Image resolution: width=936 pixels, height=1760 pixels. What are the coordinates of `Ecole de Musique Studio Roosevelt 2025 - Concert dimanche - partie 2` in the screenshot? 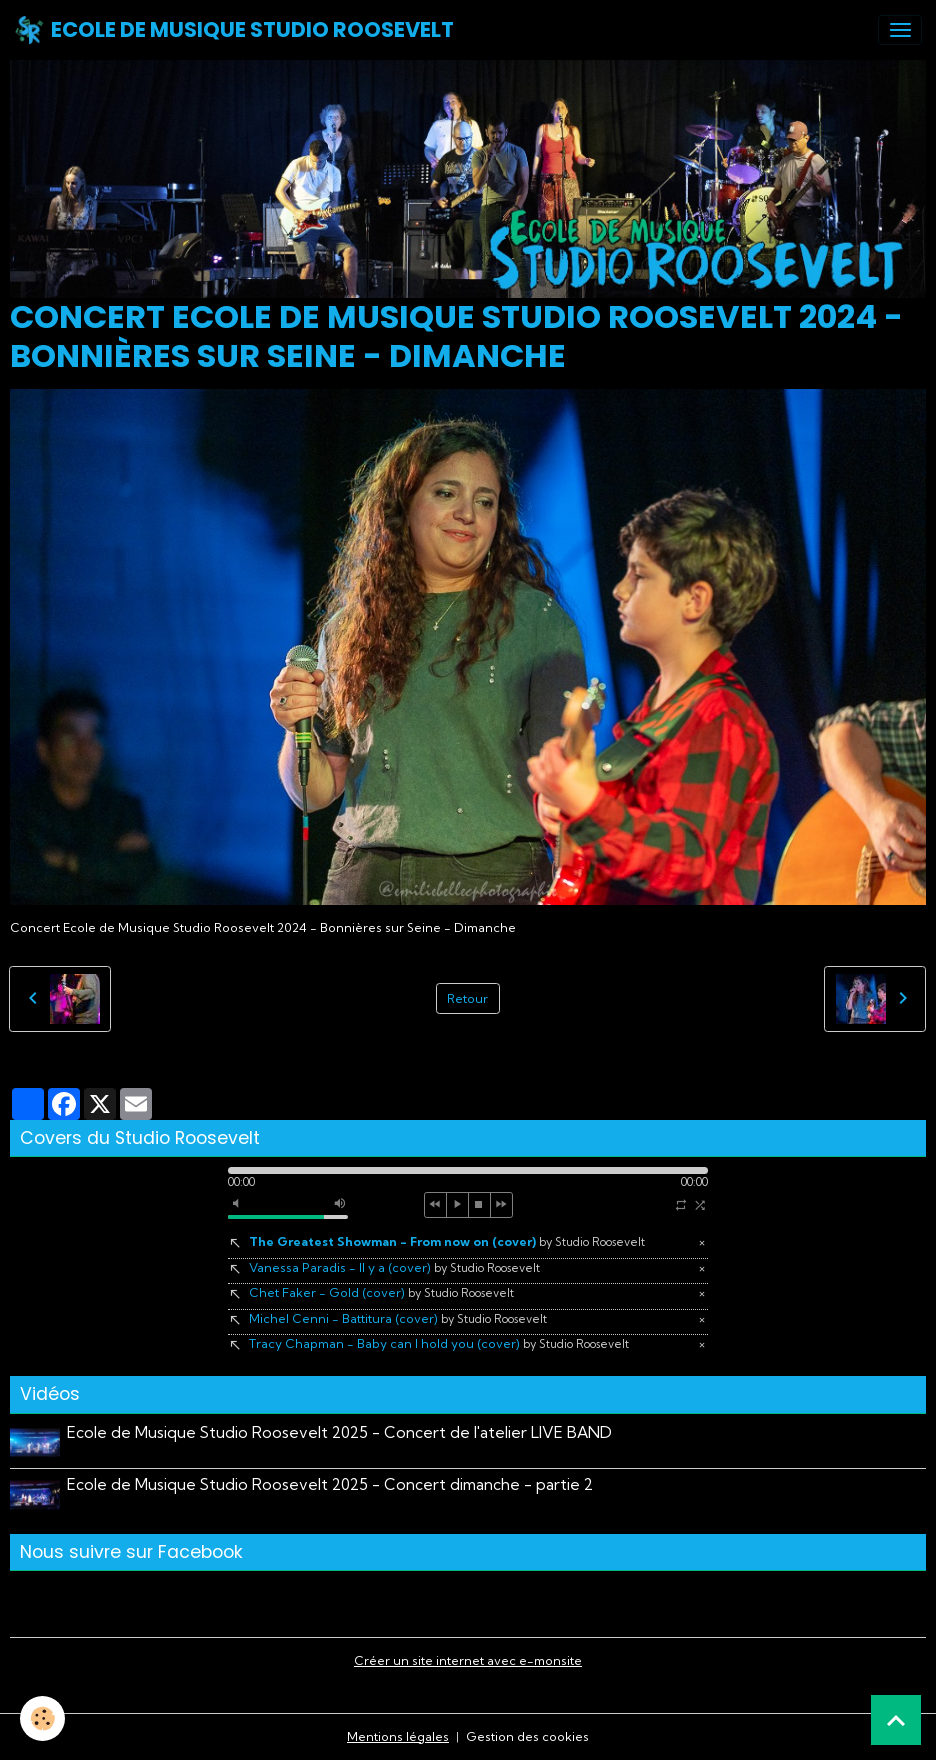 It's located at (330, 1484).